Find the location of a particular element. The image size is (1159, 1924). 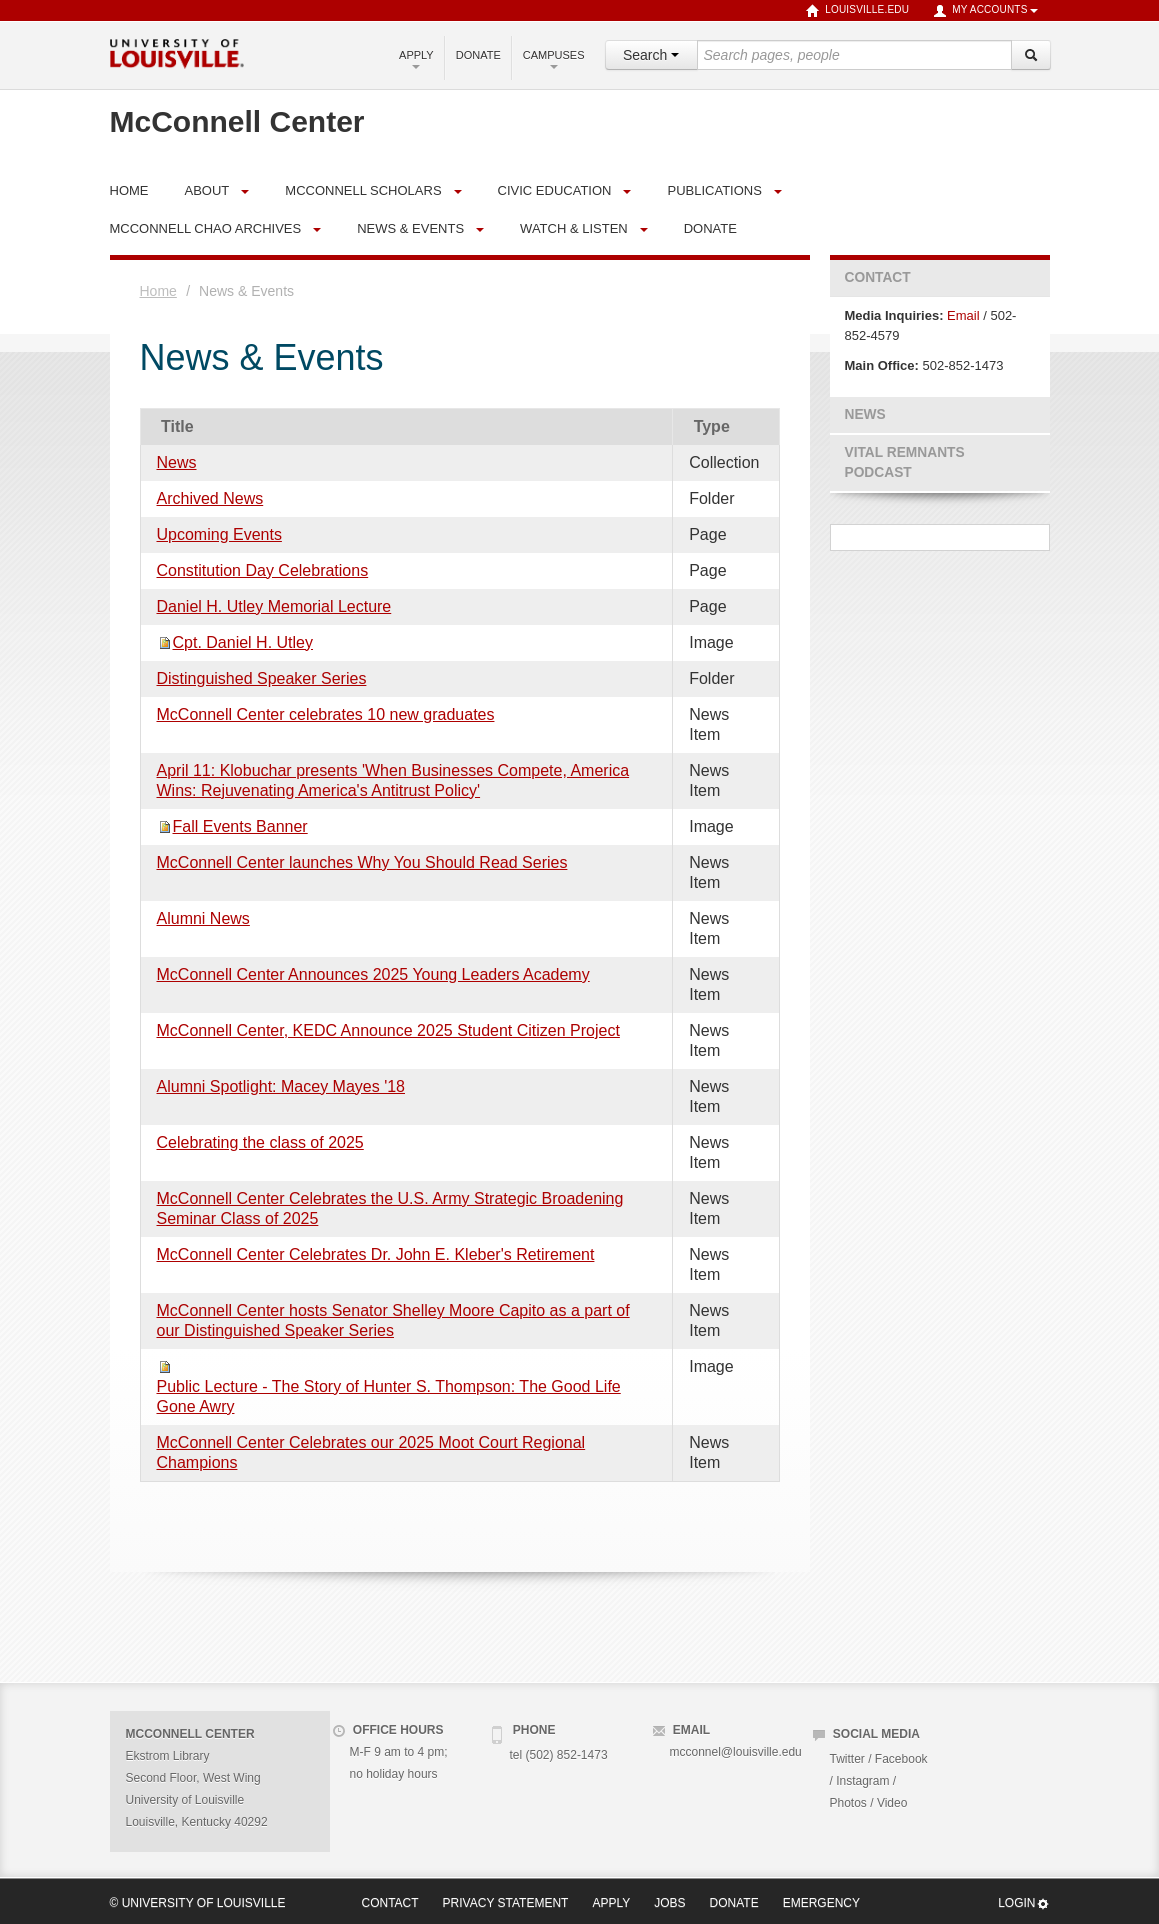

Watch & Listen is located at coordinates (574, 228).